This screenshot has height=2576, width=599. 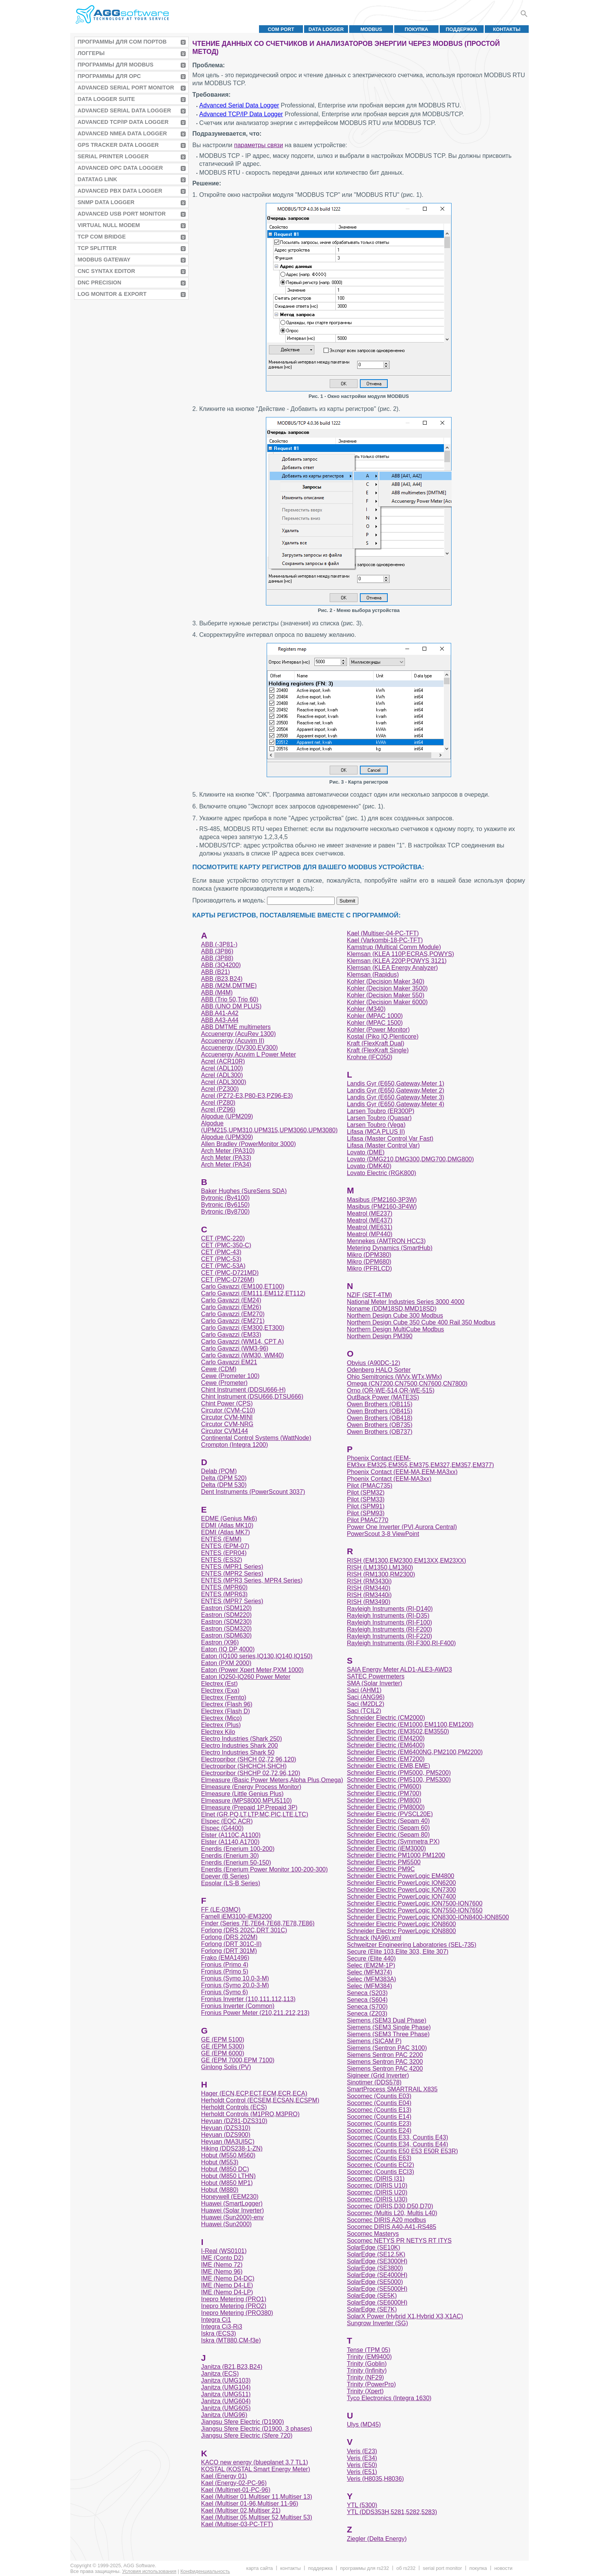 I want to click on Advanced NMEA Data Logger, so click(x=122, y=133).